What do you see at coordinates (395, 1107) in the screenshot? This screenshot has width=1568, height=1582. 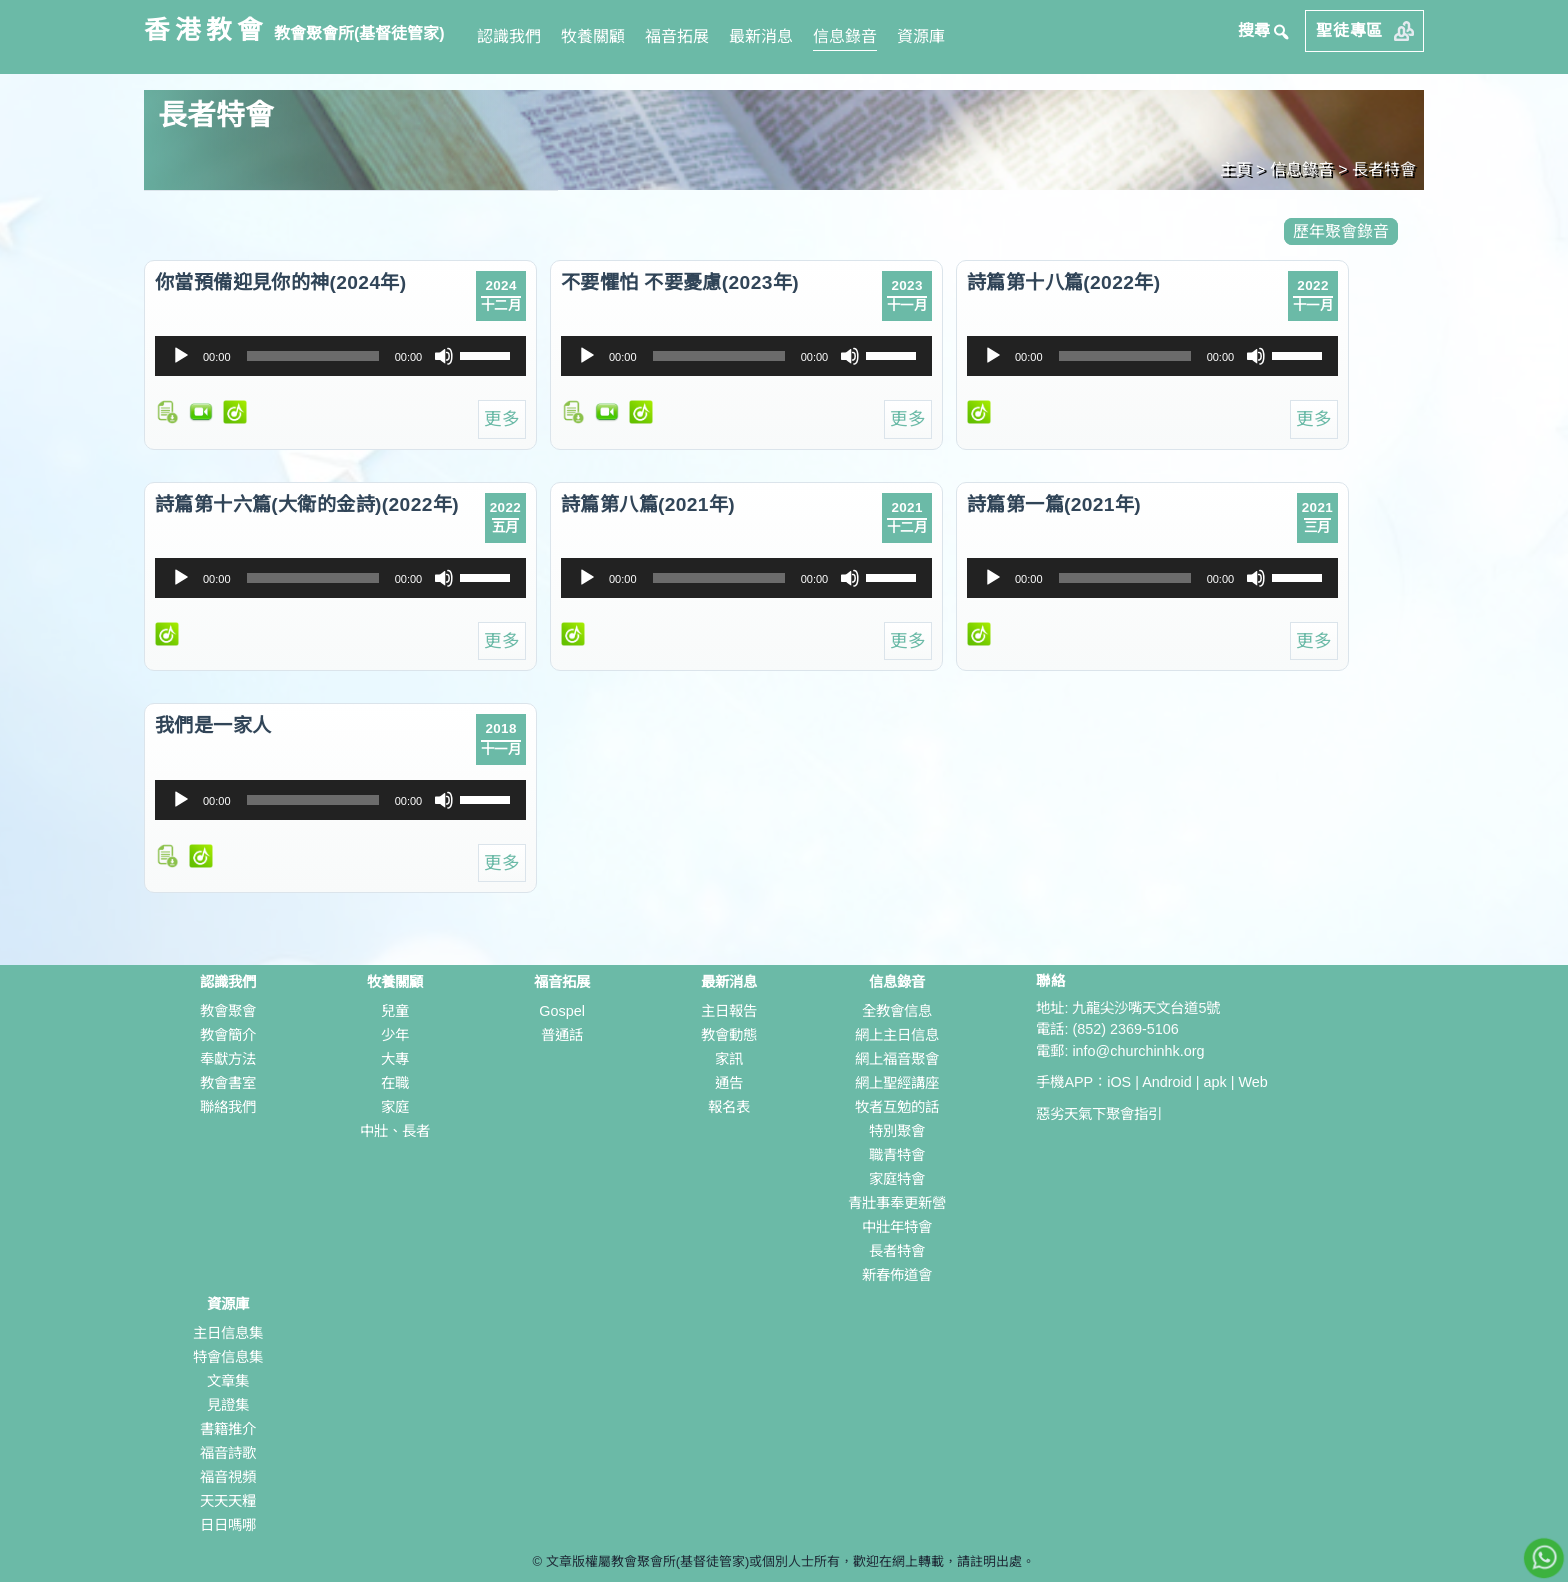 I see `家庭` at bounding box center [395, 1107].